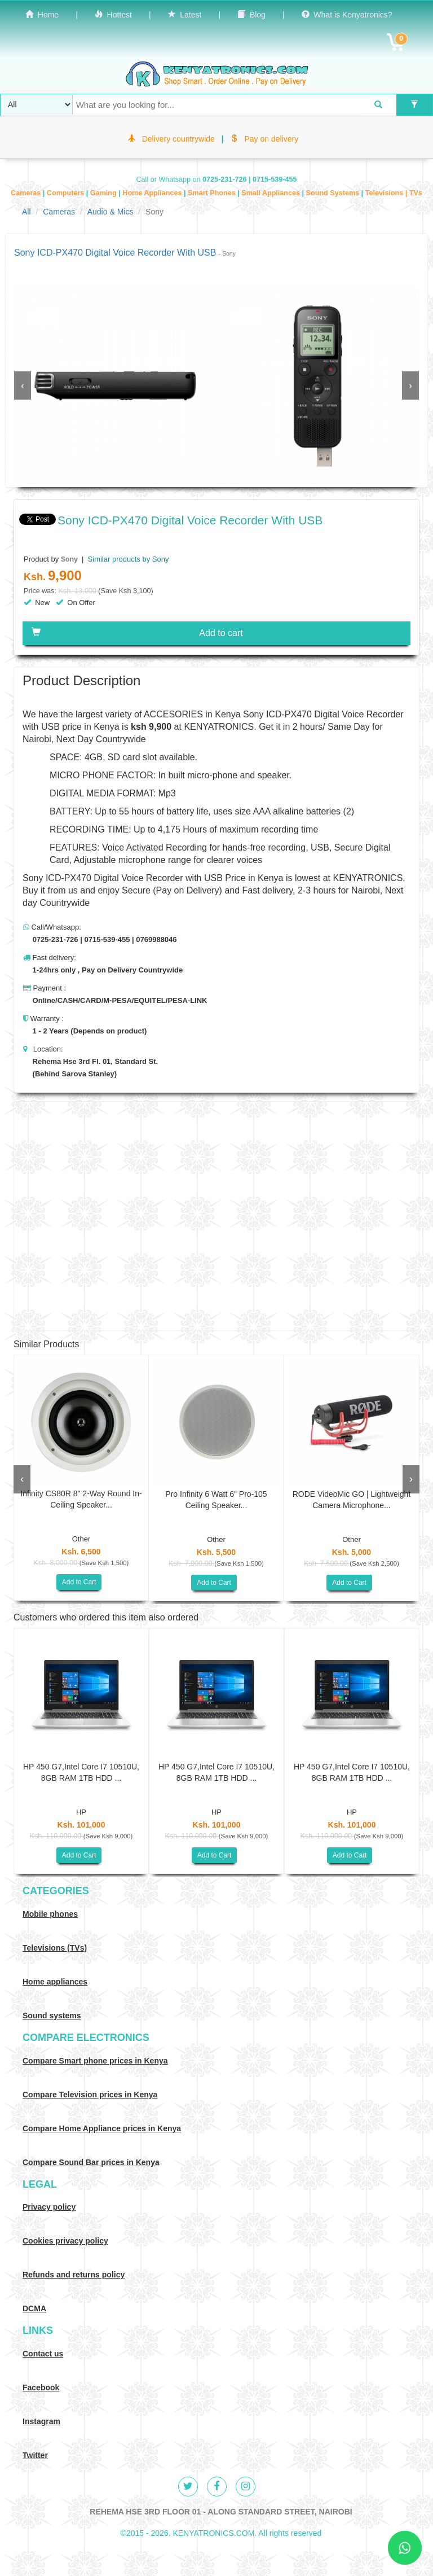 Image resolution: width=433 pixels, height=2576 pixels. What do you see at coordinates (22, 385) in the screenshot?
I see `[presentation]` at bounding box center [22, 385].